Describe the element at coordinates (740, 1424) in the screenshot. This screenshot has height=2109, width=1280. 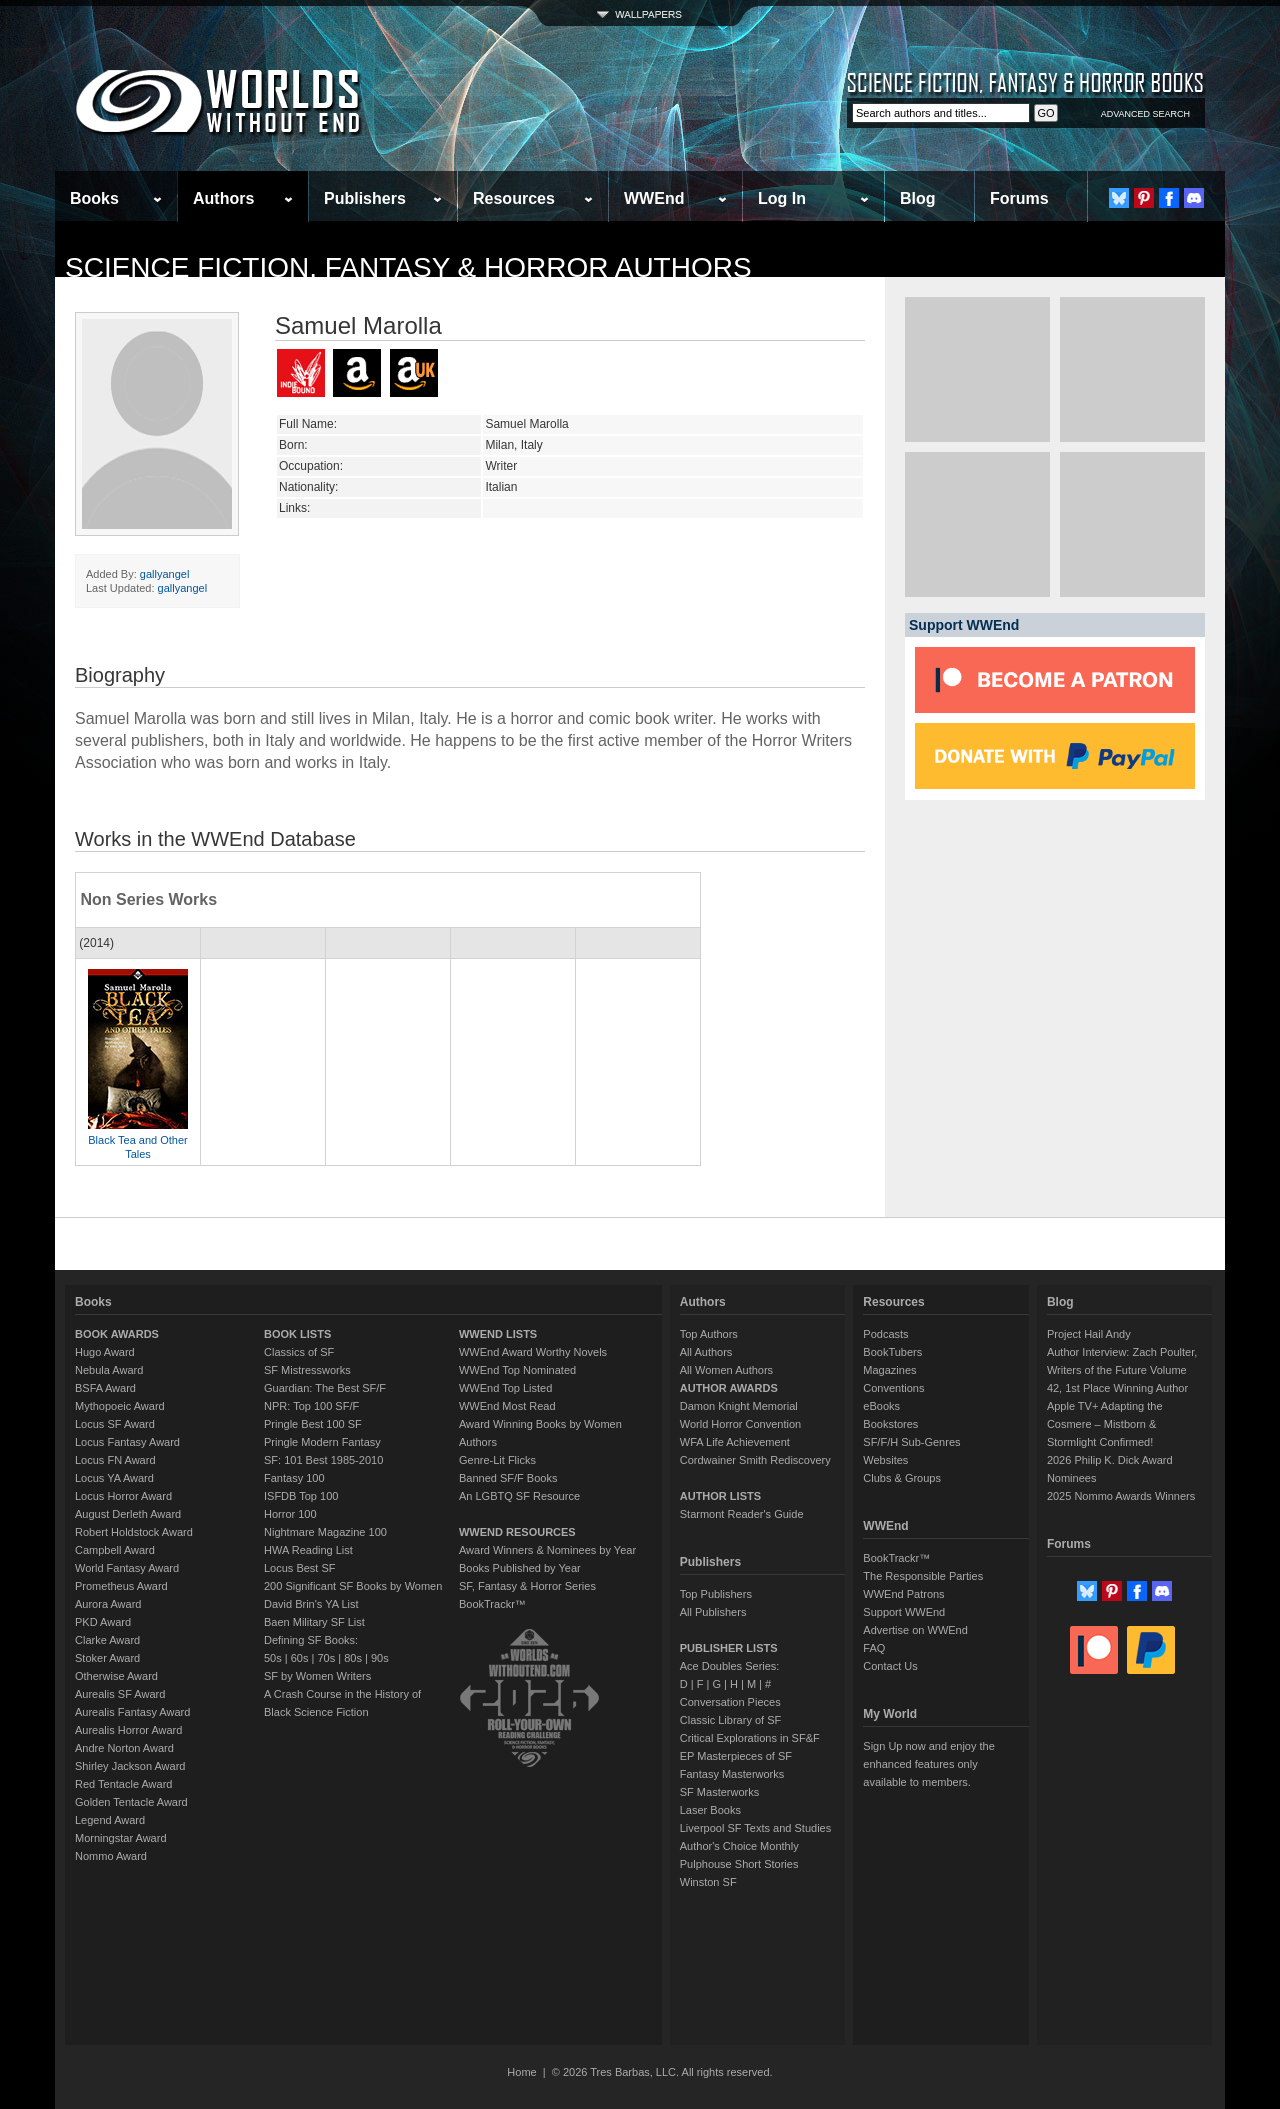
I see `World Horror Convention` at that location.